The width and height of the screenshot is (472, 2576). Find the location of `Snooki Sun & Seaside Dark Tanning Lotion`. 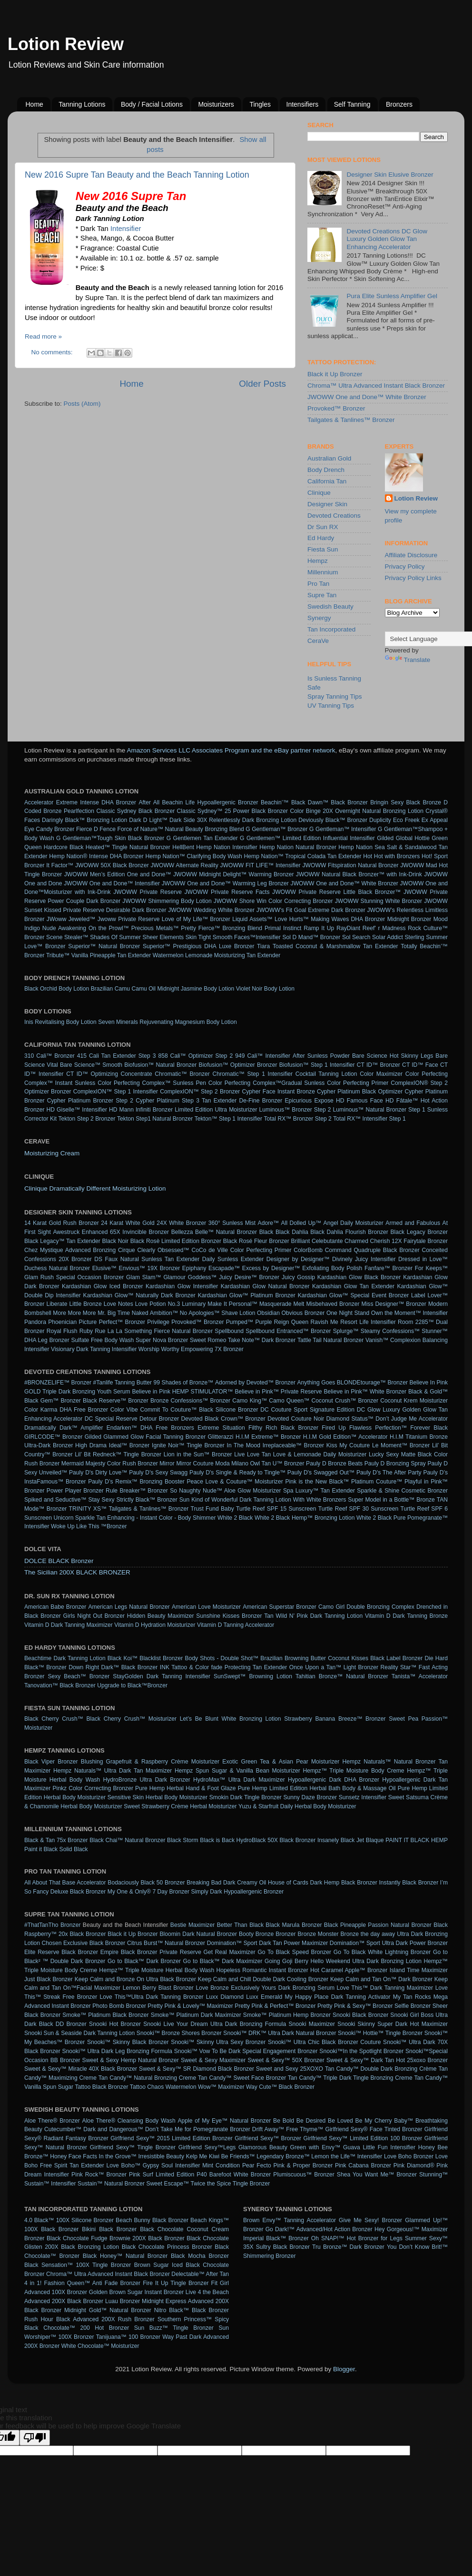

Snooki Sun & Seaside Dark Tanning Lotion is located at coordinates (79, 2033).